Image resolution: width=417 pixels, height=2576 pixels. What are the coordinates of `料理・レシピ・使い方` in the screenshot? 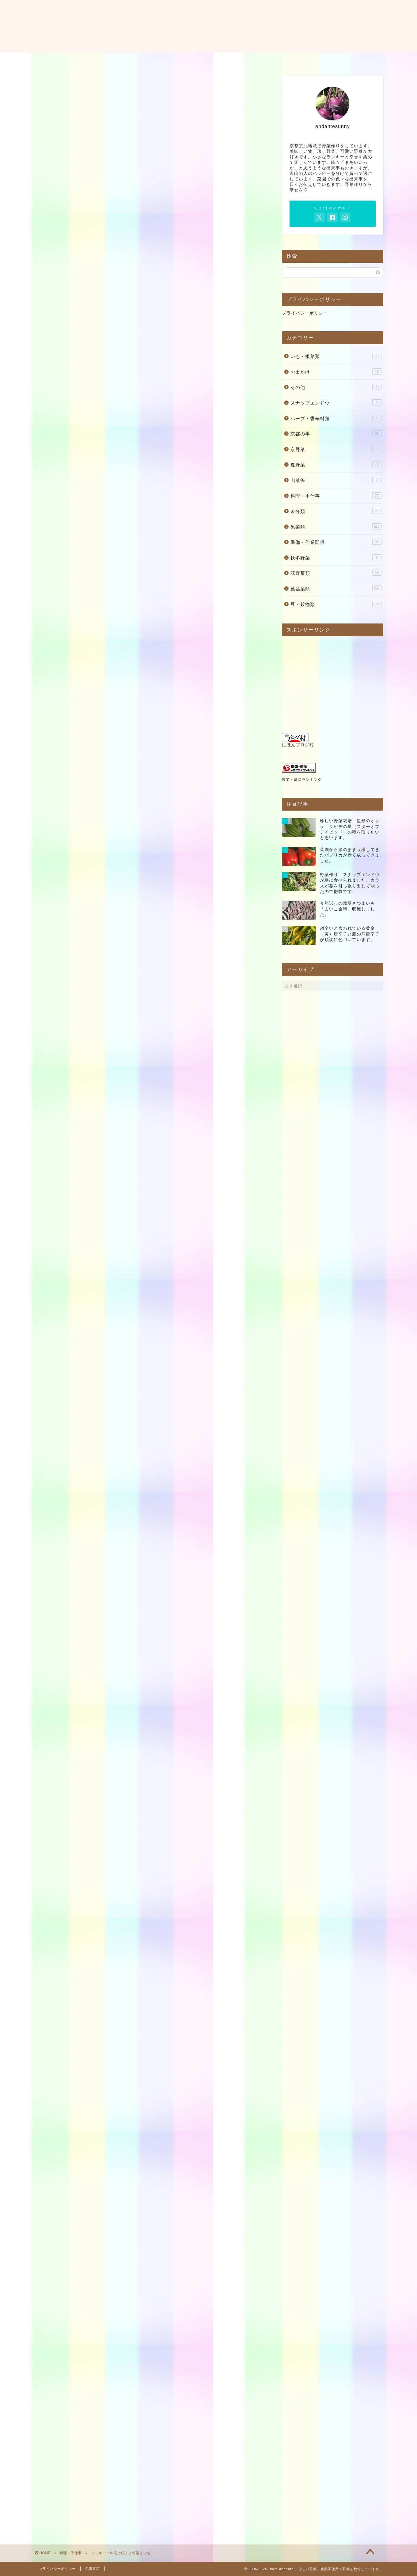 It's located at (268, 60).